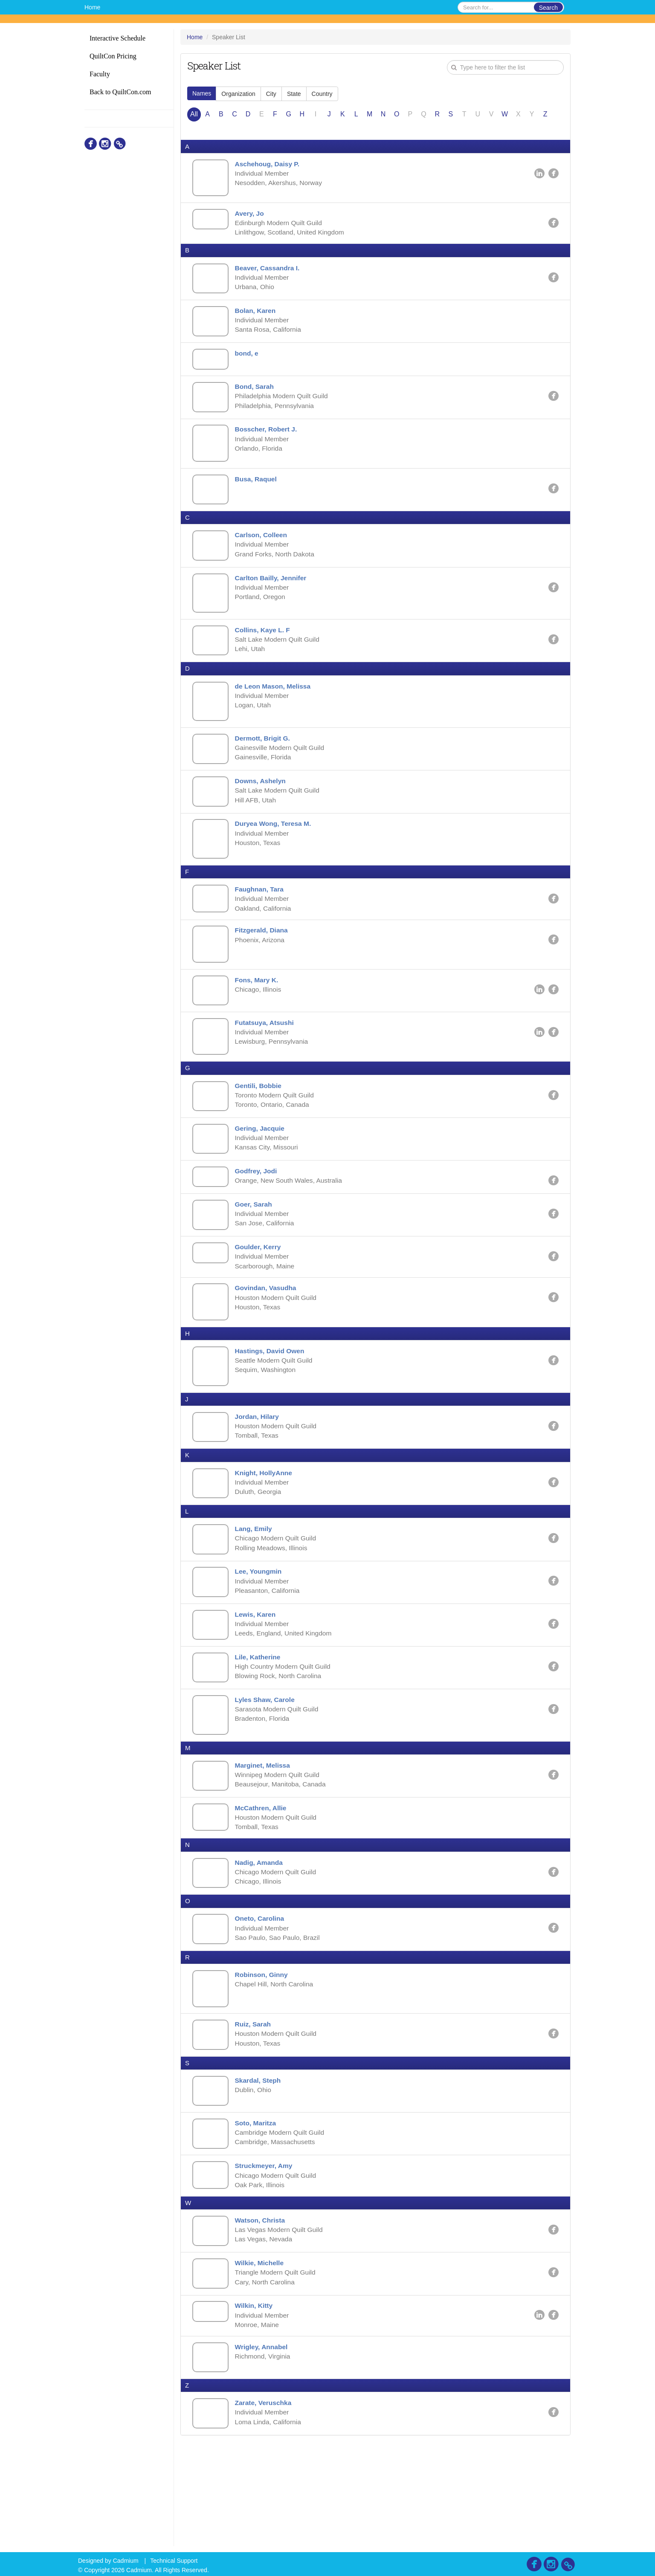 The image size is (655, 2576). I want to click on Lang, Emily, so click(255, 1589).